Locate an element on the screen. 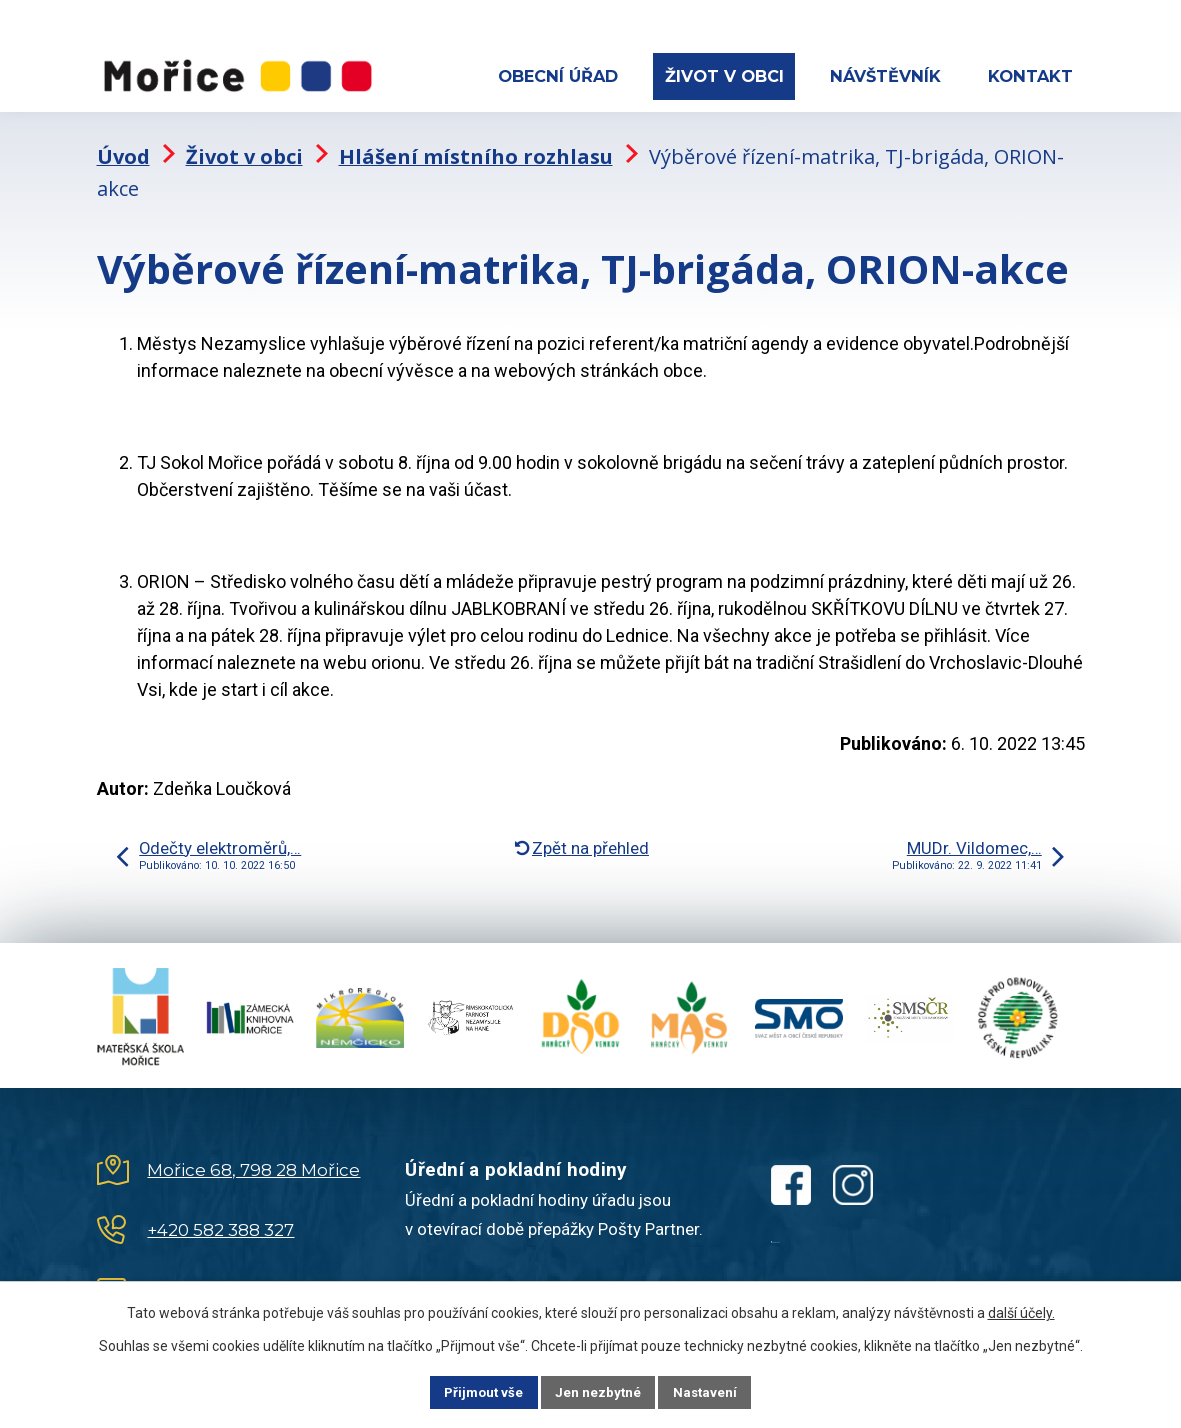 The width and height of the screenshot is (1181, 1428). Přijmout vše is located at coordinates (469, 1391).